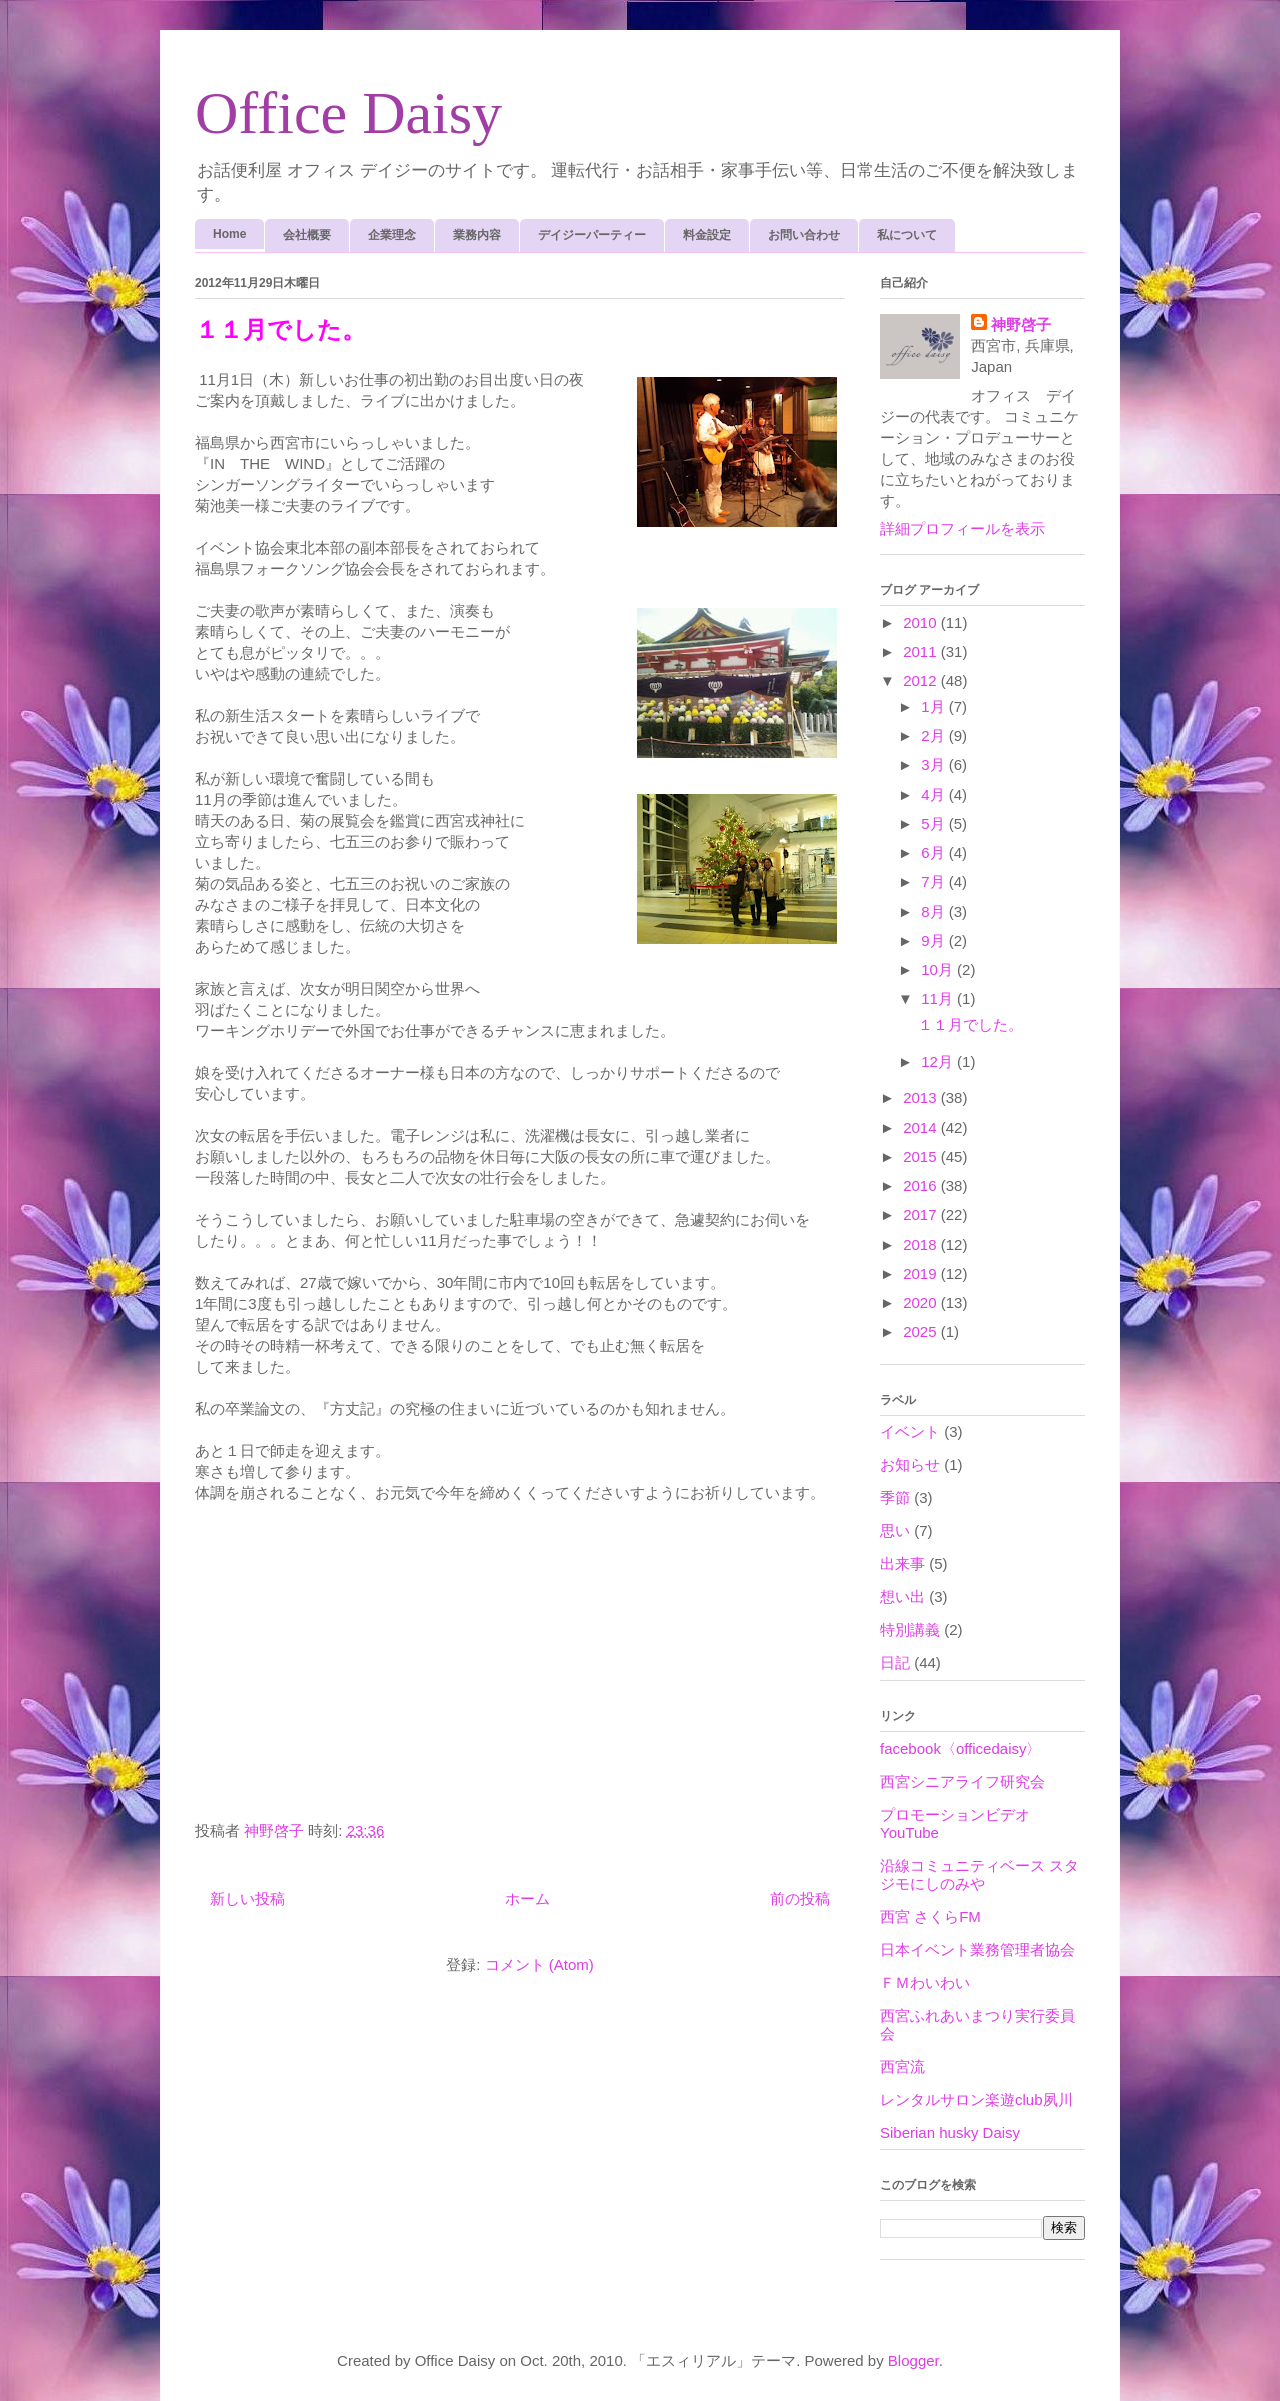  I want to click on 2011, so click(922, 651).